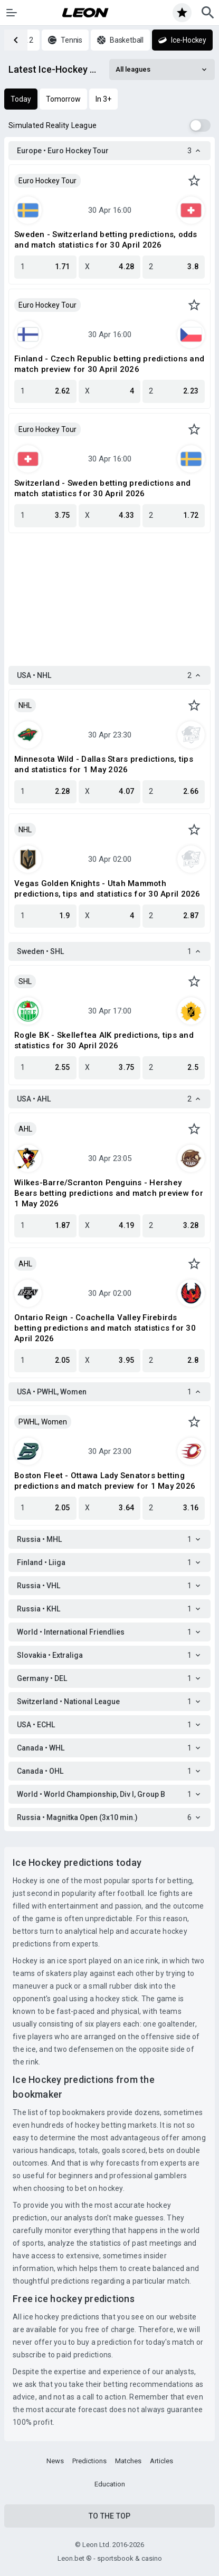 The image size is (219, 2576). I want to click on Rogle BK - Skelleftea AIK predictions, tips and statistics for 30 April 2026, so click(104, 1040).